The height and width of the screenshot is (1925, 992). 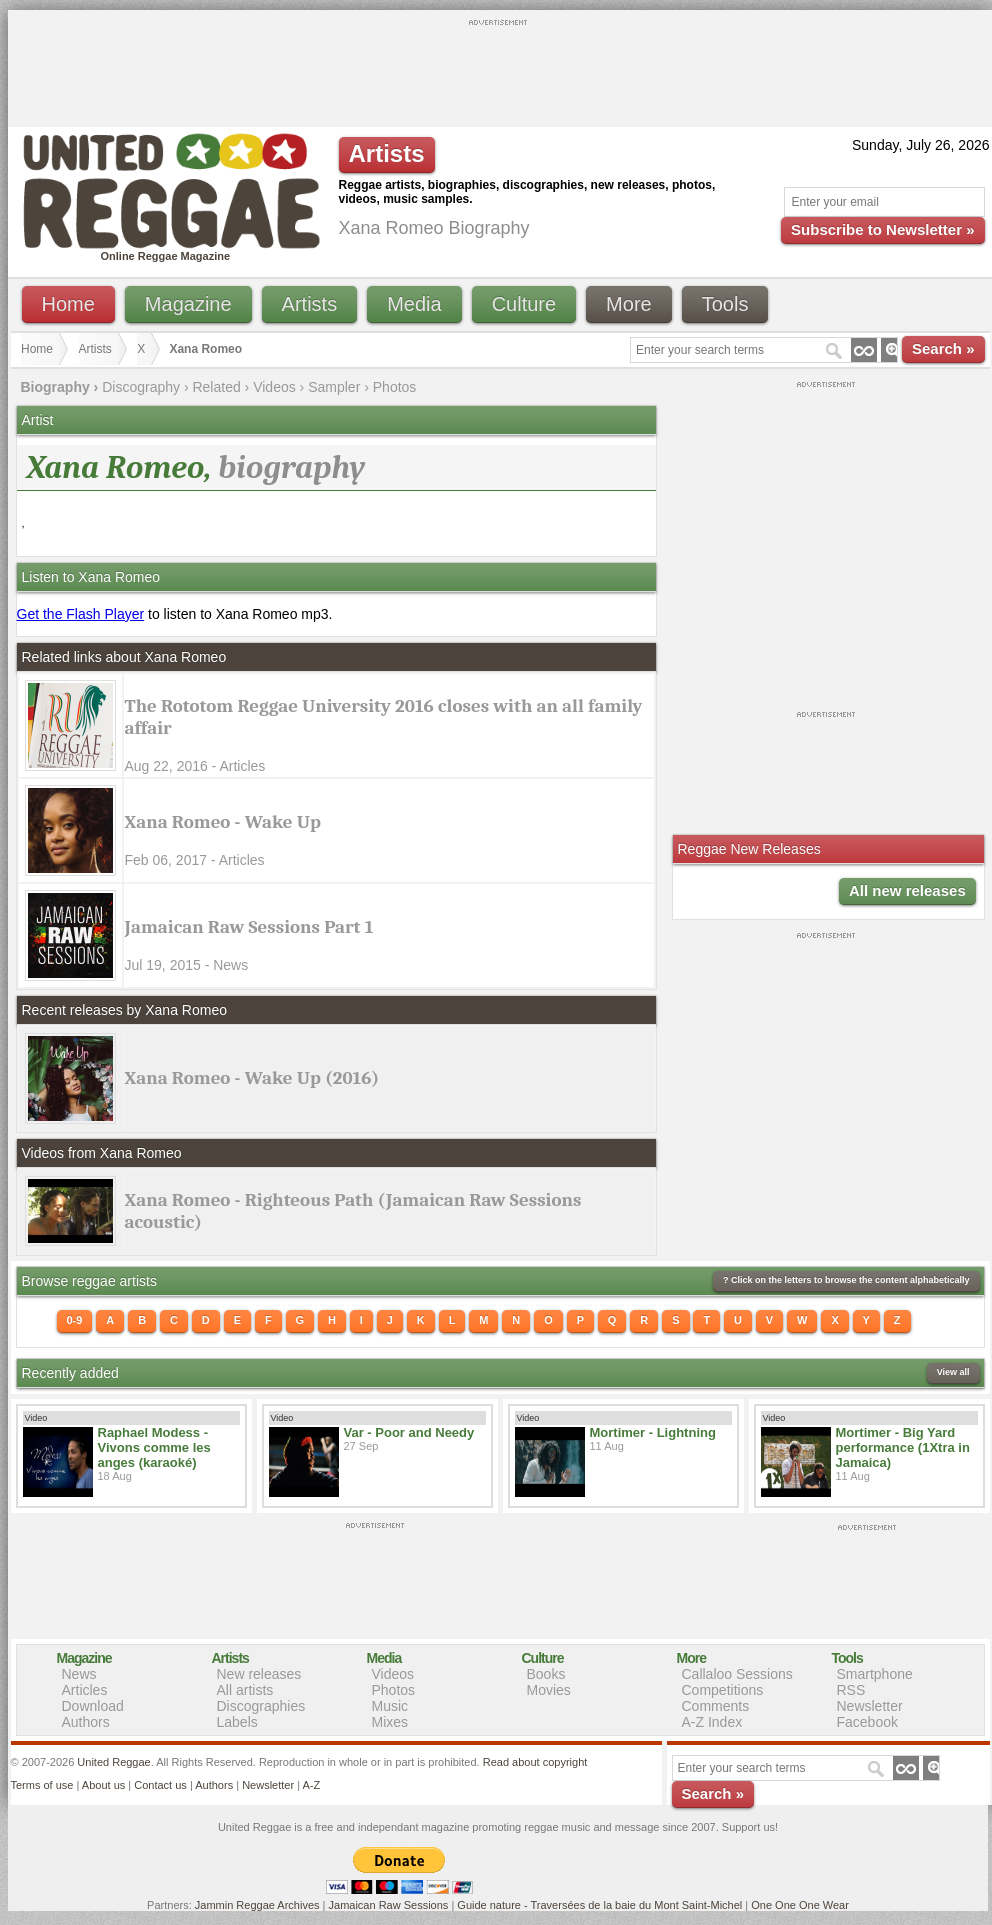 I want to click on News, so click(x=79, y=1674).